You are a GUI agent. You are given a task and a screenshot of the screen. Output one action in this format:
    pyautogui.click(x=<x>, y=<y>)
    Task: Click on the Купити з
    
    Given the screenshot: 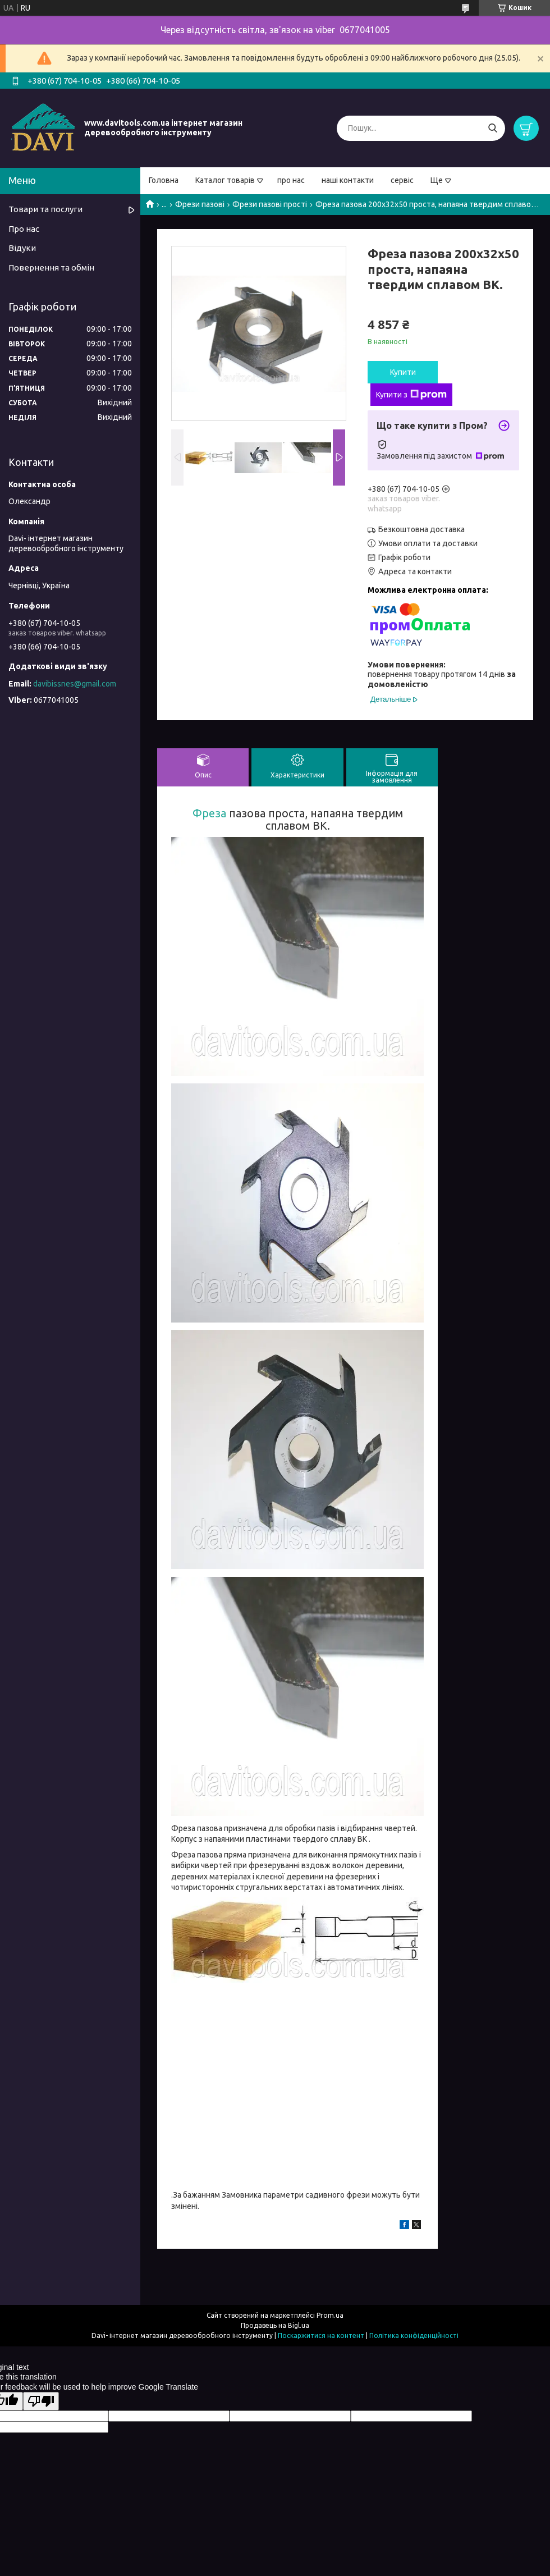 What is the action you would take?
    pyautogui.click(x=411, y=395)
    